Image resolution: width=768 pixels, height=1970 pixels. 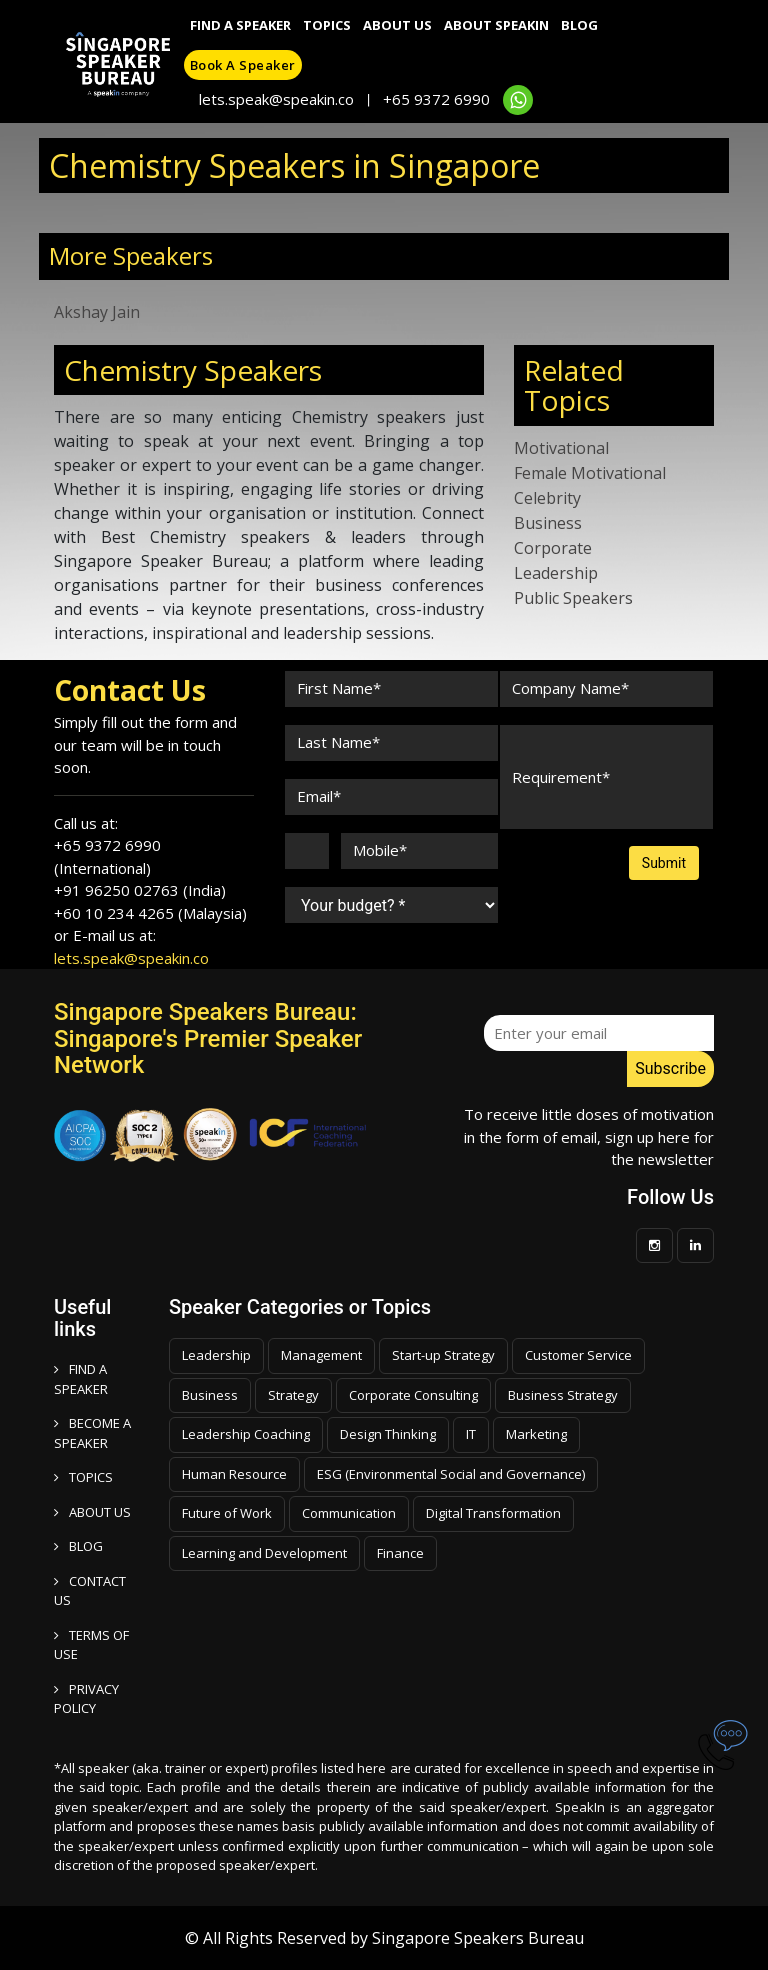 What do you see at coordinates (443, 1355) in the screenshot?
I see `Start-up Strategy` at bounding box center [443, 1355].